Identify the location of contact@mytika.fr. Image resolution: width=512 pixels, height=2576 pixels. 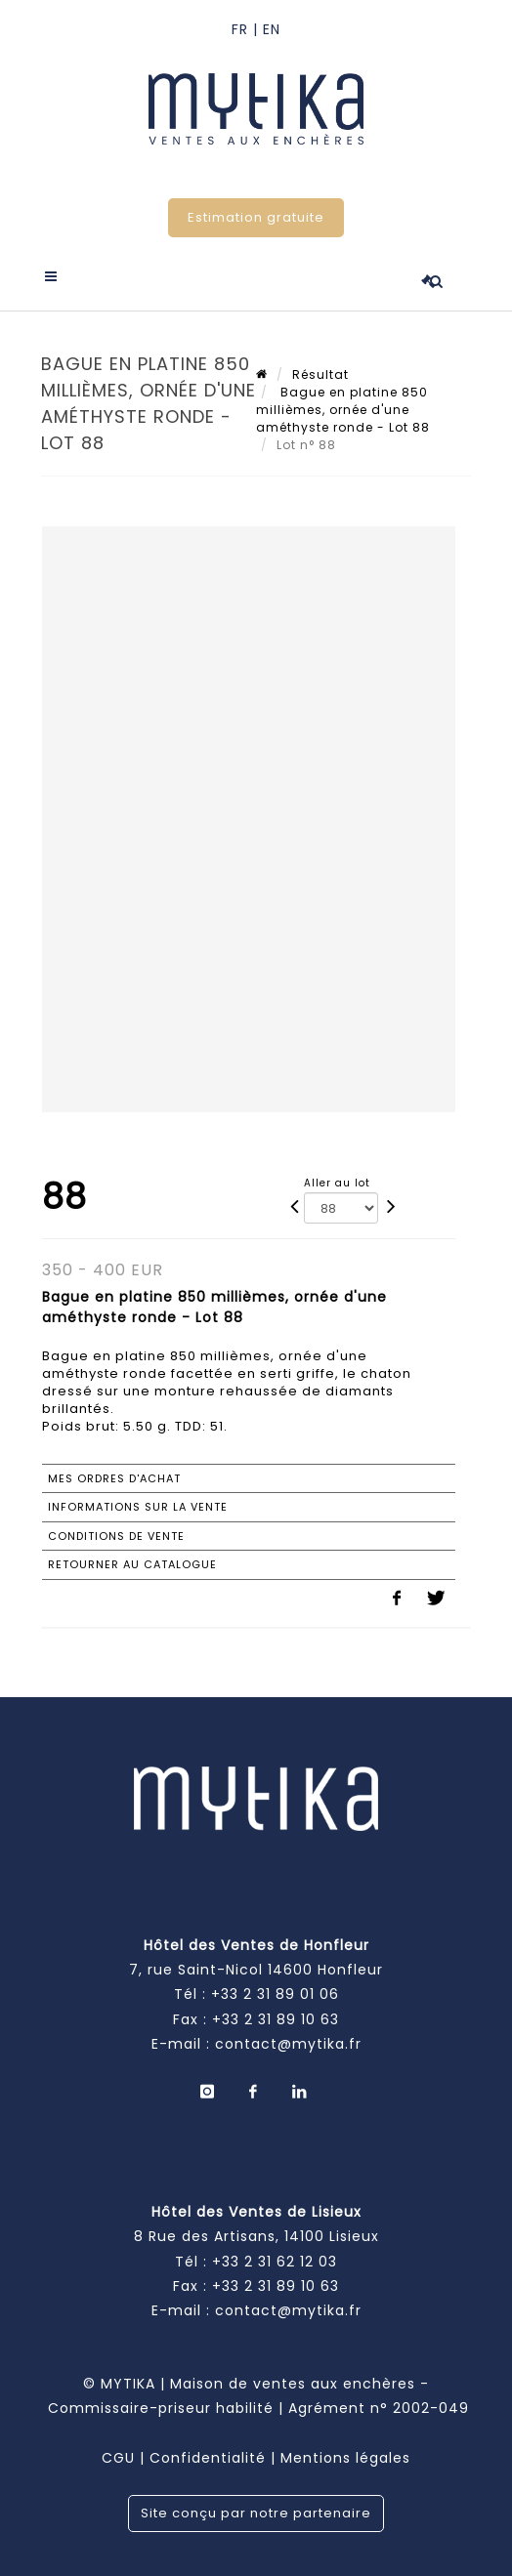
(288, 2044).